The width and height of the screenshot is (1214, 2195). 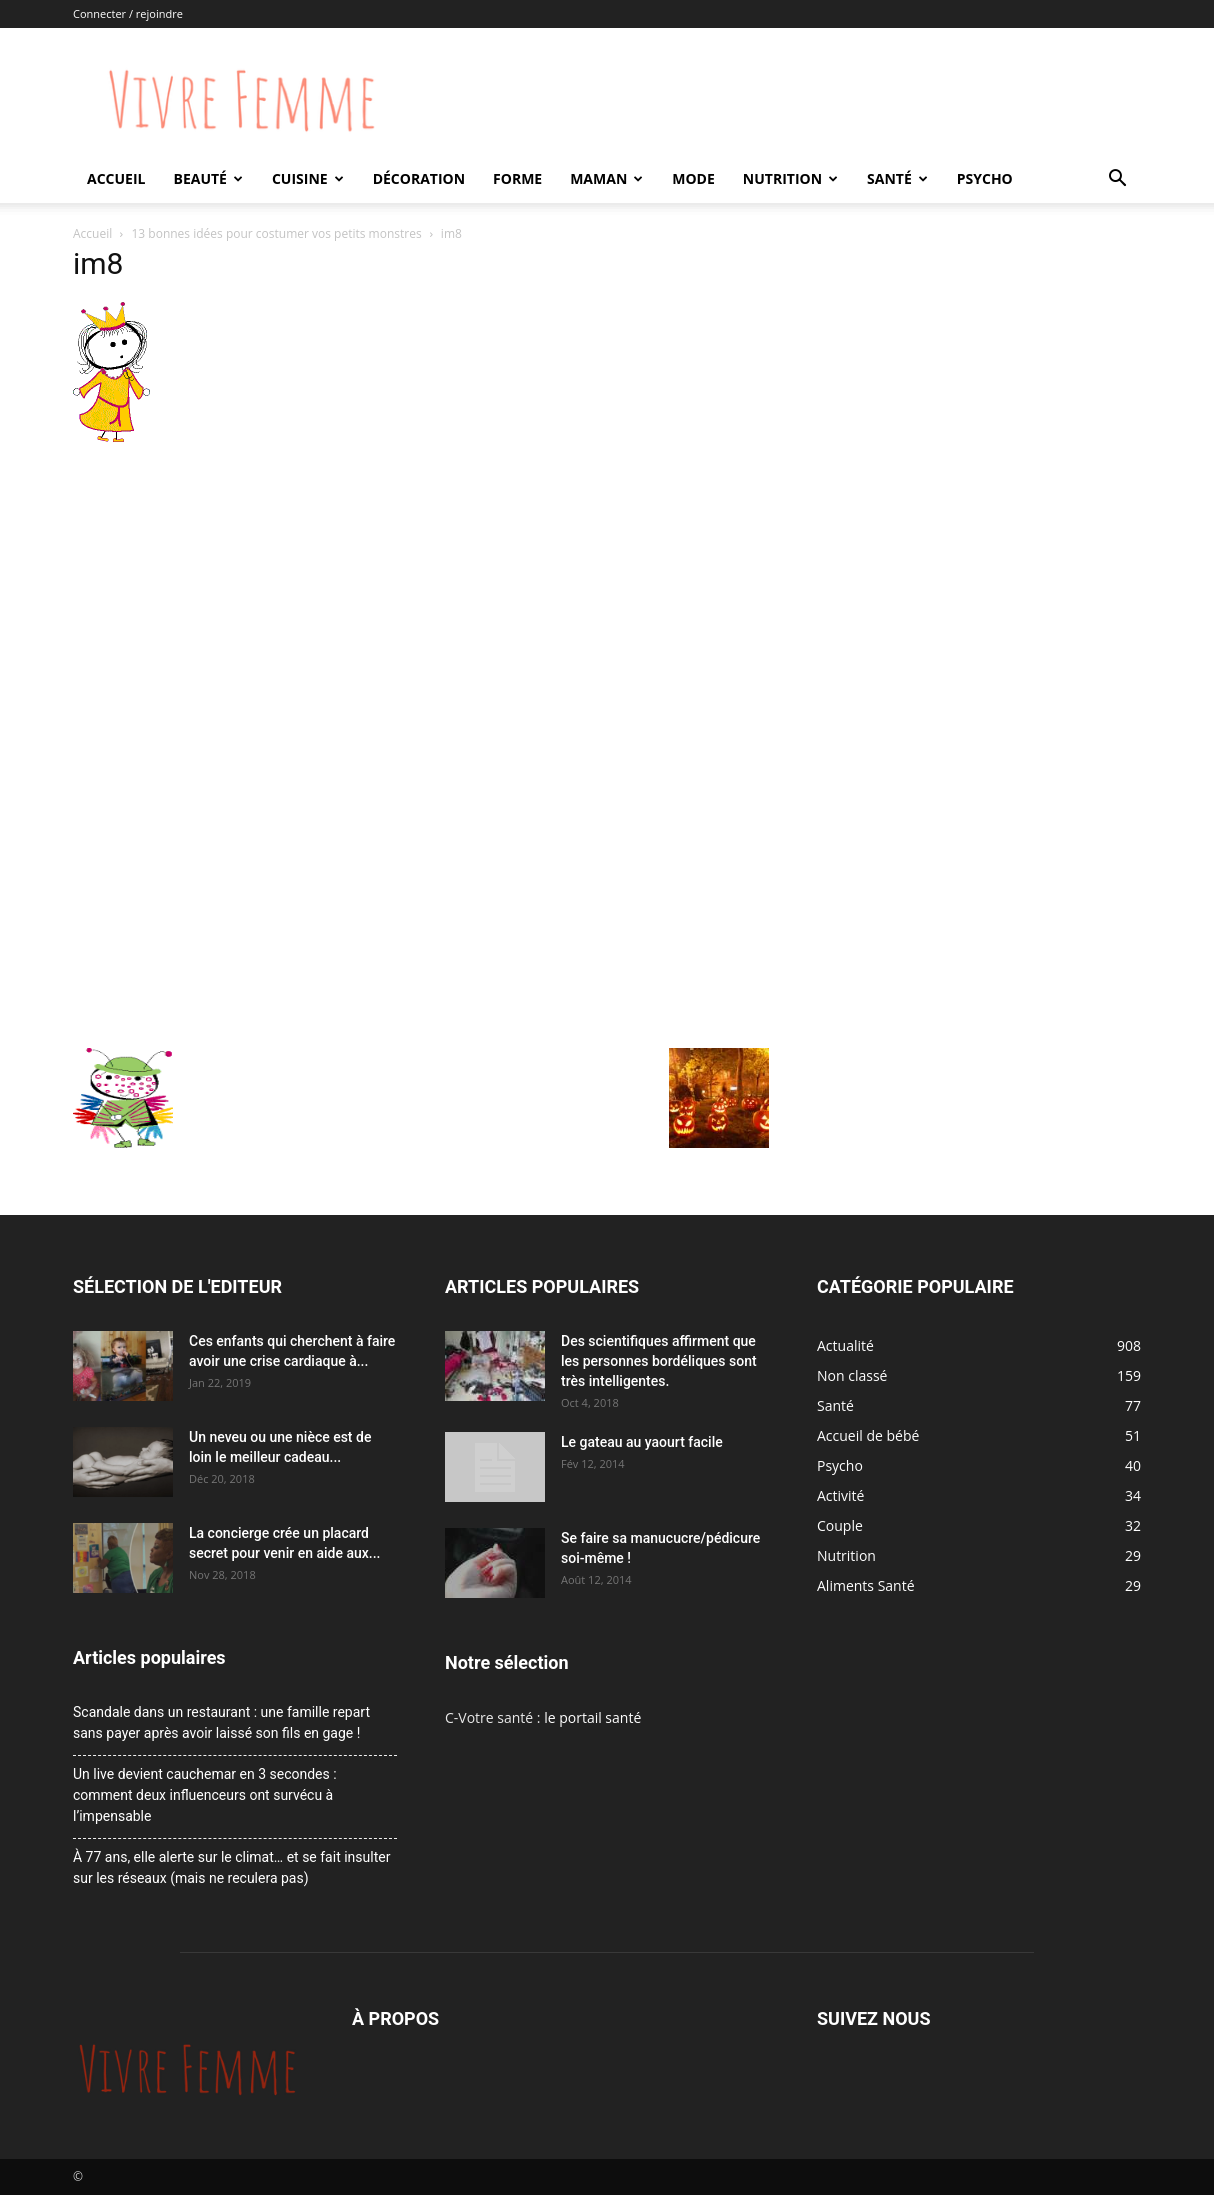 I want to click on Accueil, so click(x=116, y=178).